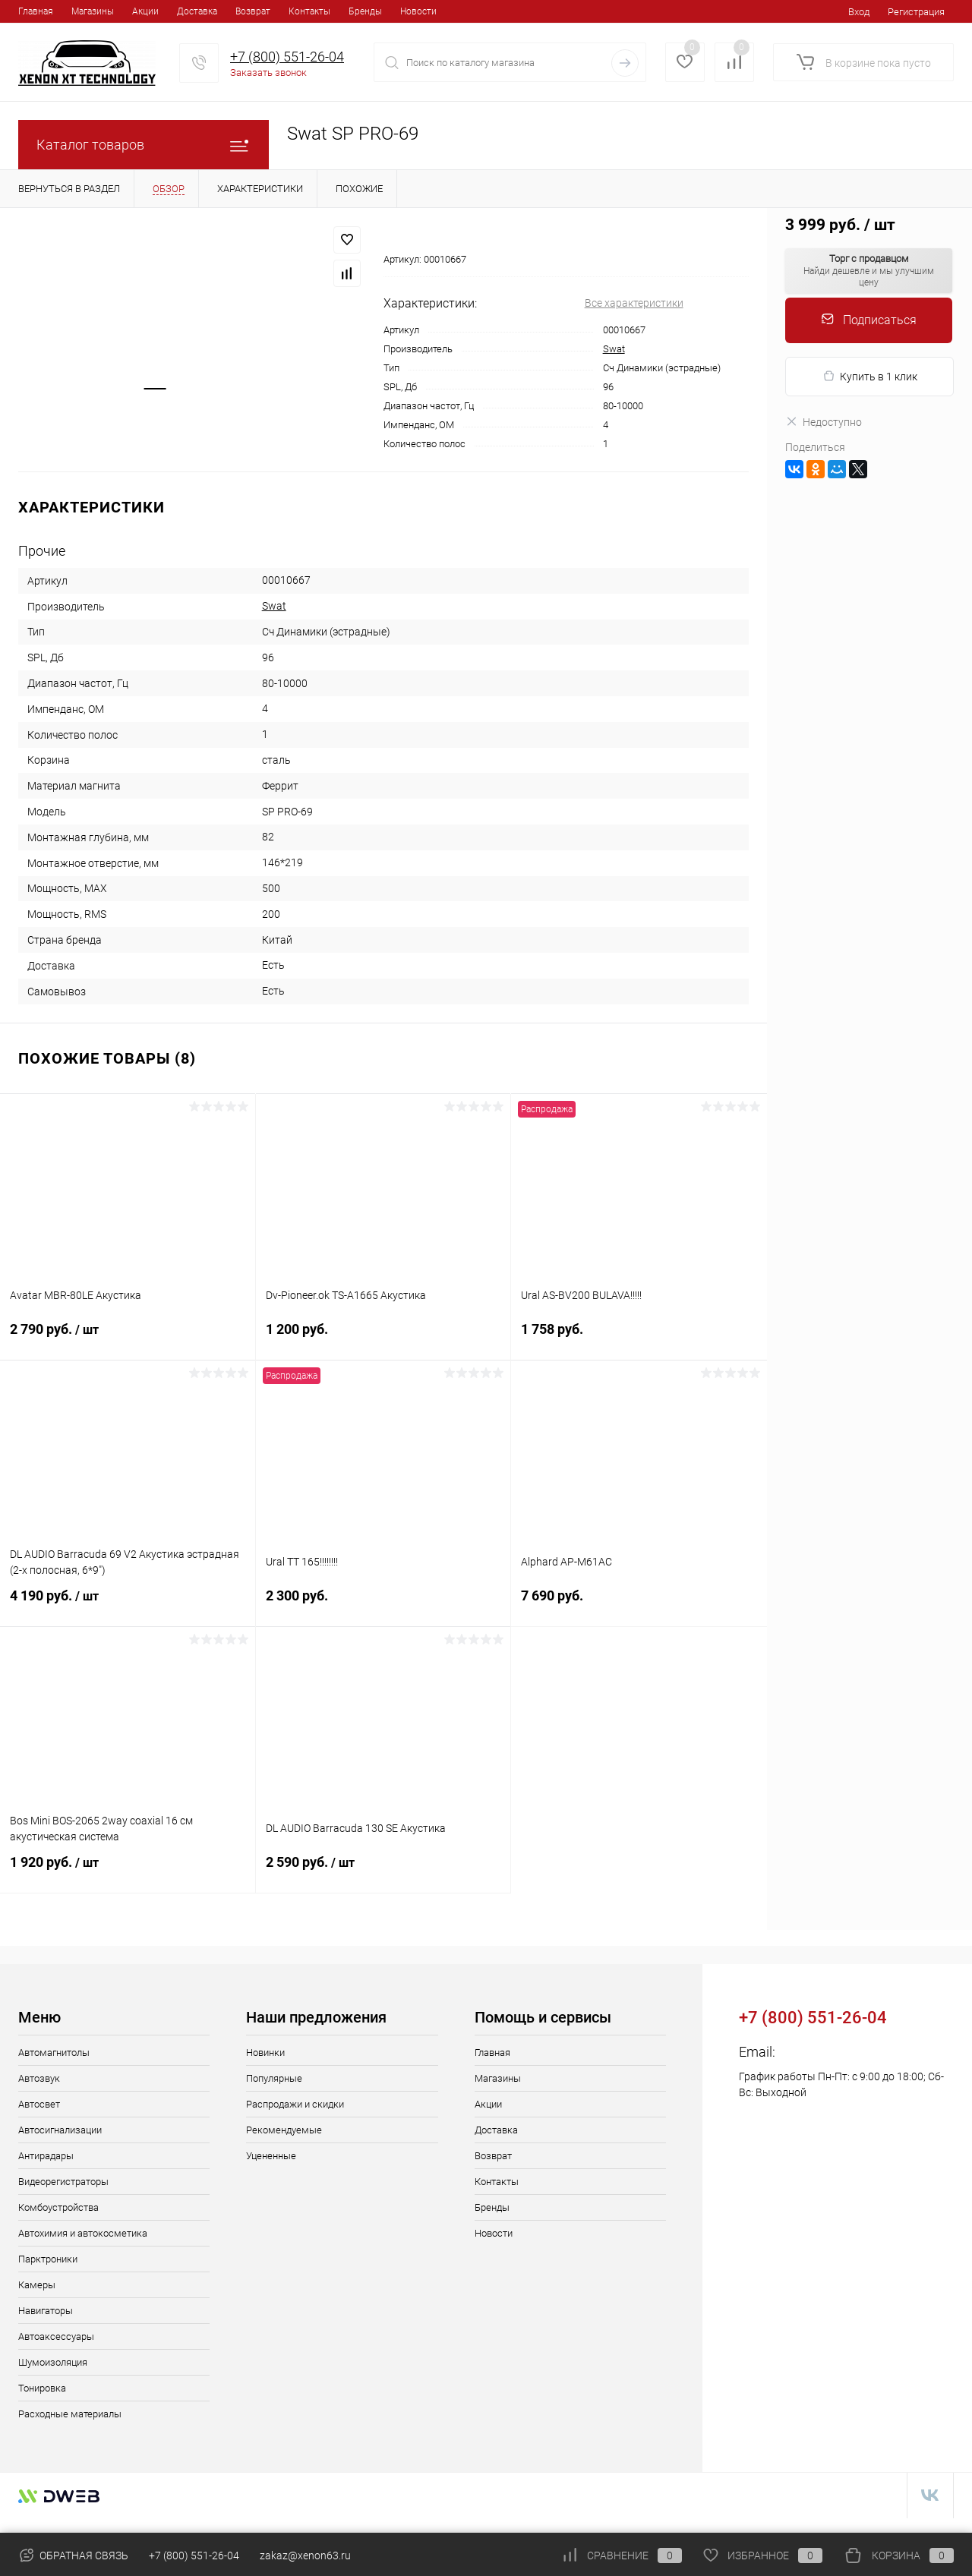  Describe the element at coordinates (858, 11) in the screenshot. I see `Вход` at that location.